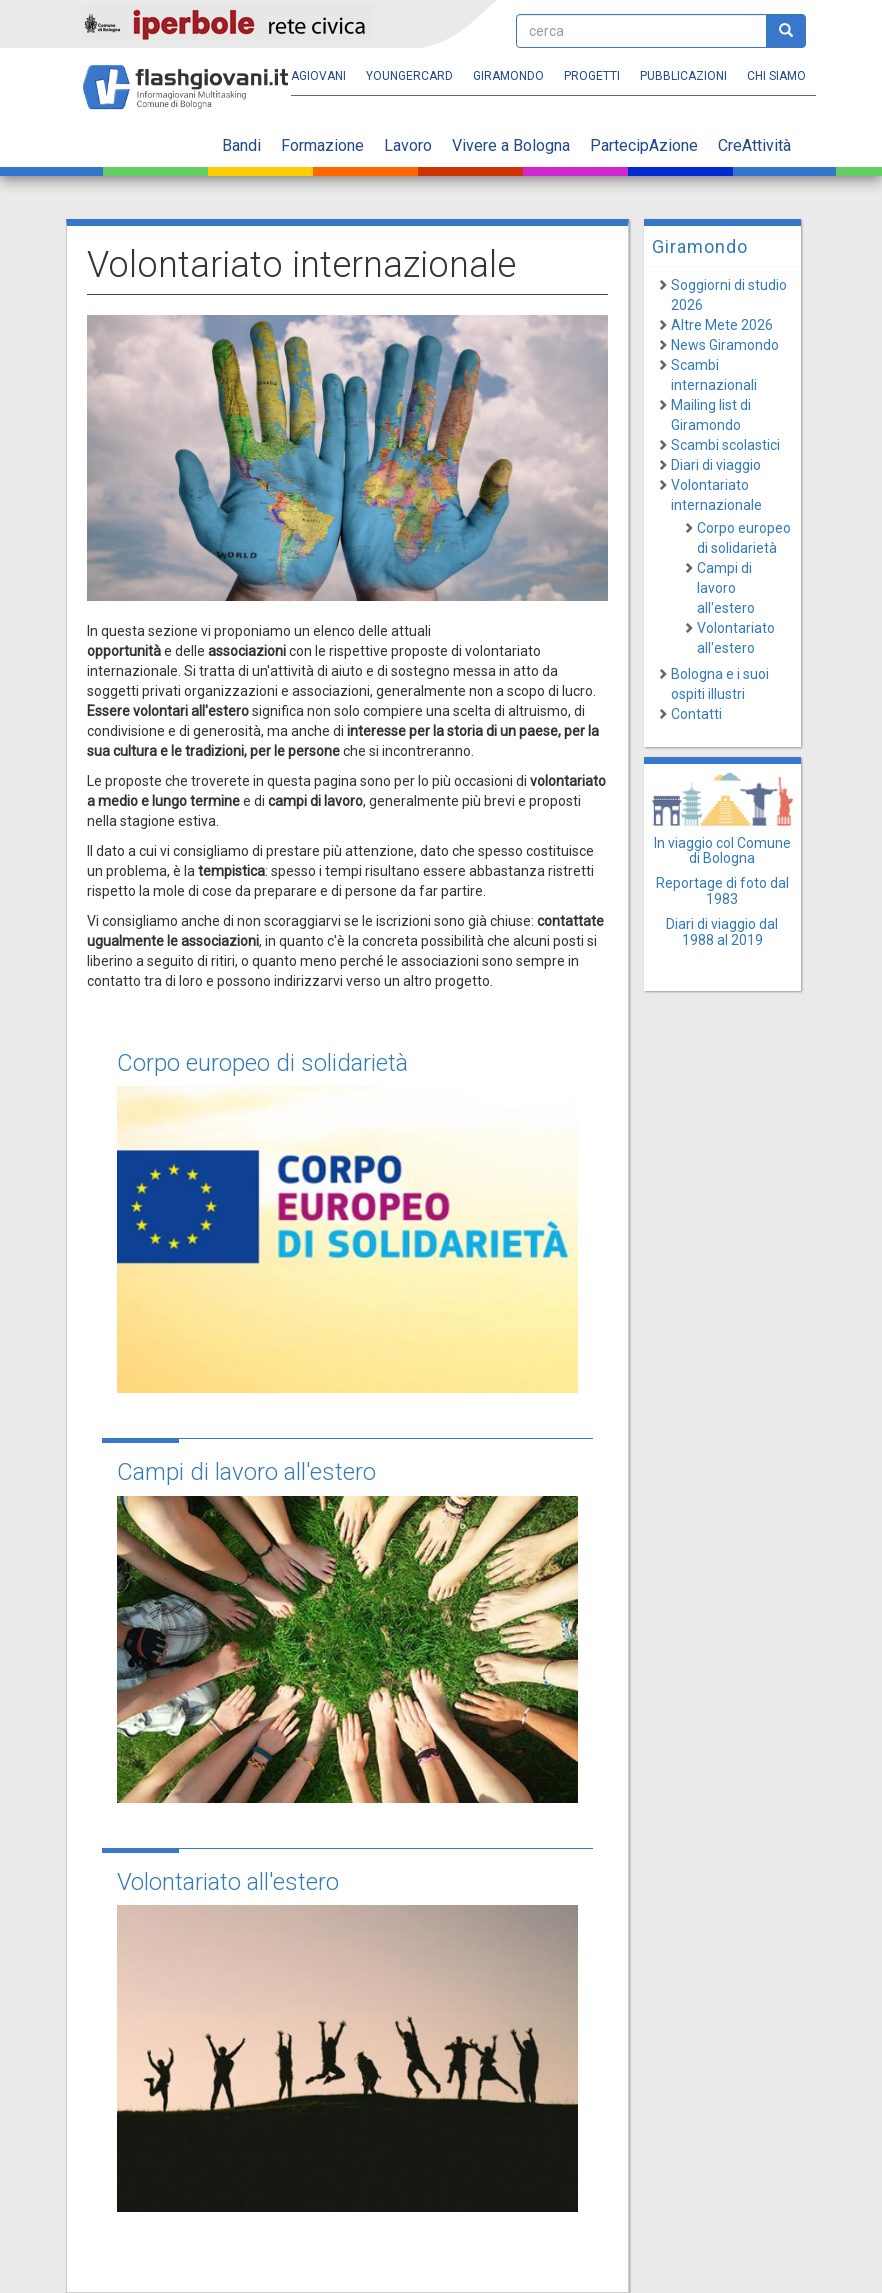 This screenshot has height=2293, width=882. I want to click on Scambi scolastici, so click(725, 445).